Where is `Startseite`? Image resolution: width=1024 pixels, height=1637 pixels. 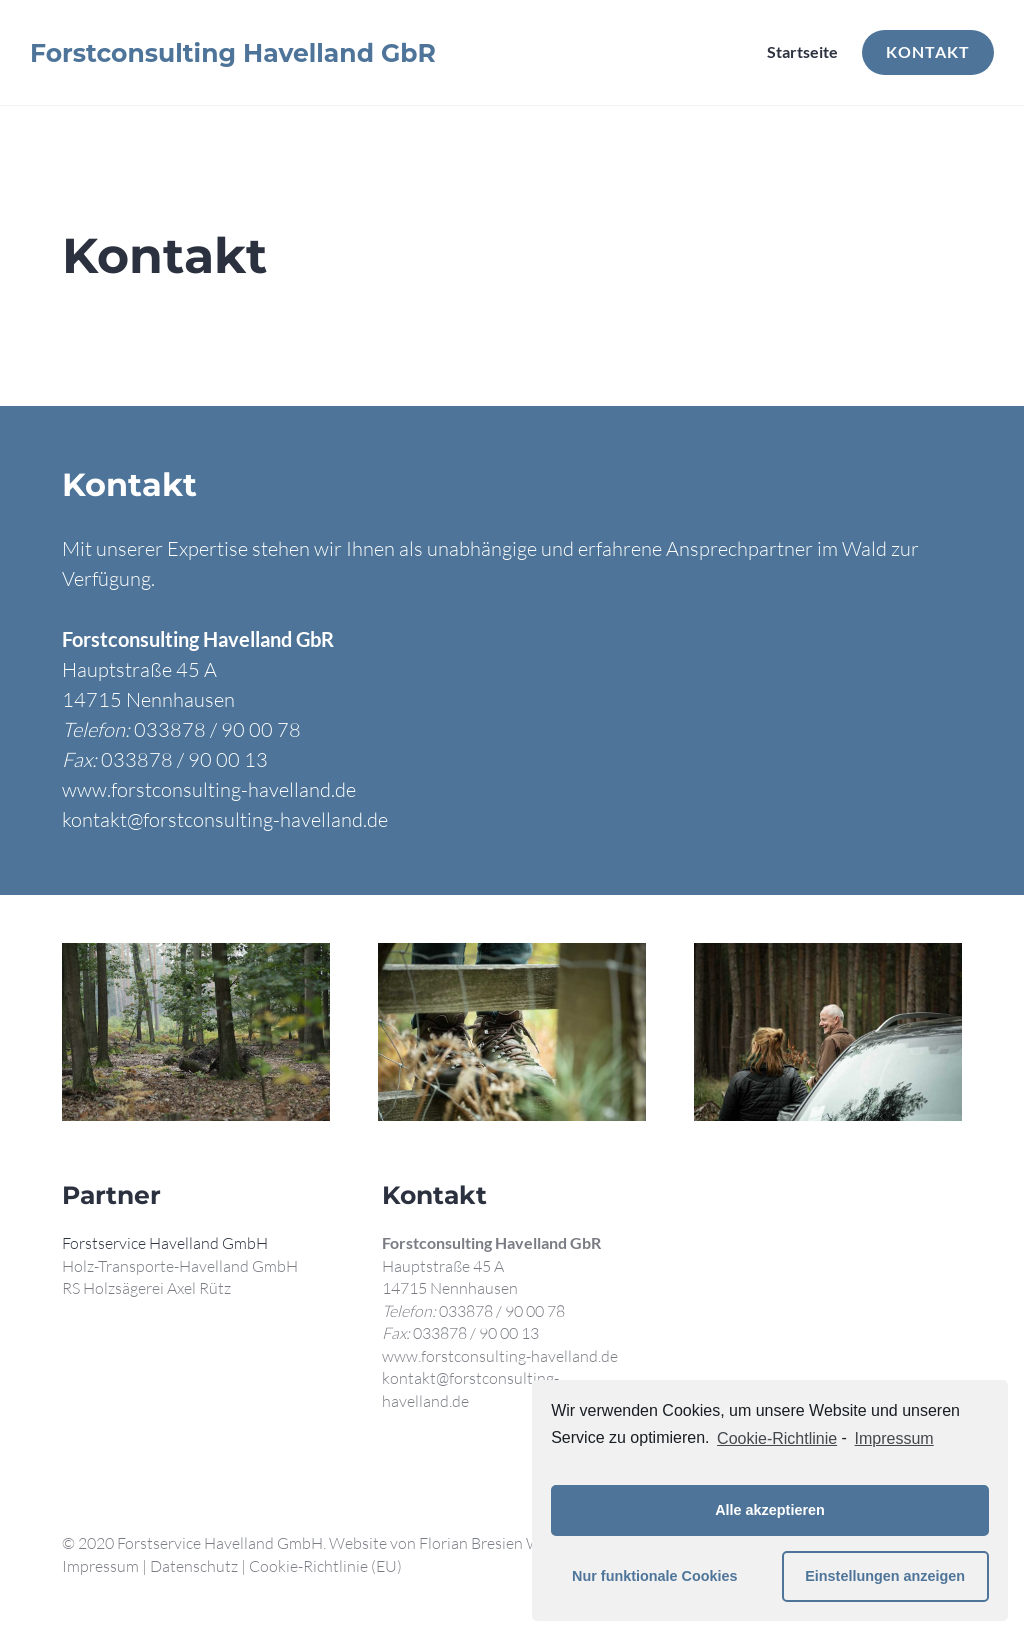 Startseite is located at coordinates (802, 51).